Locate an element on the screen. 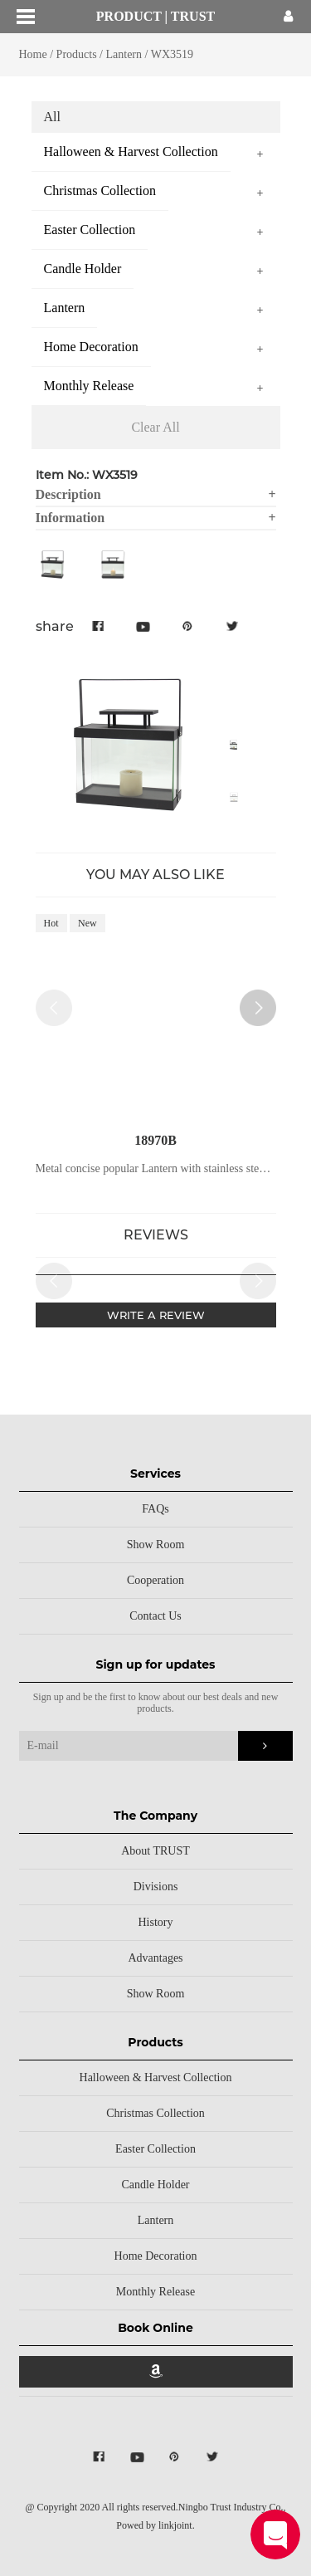 The image size is (311, 2576). Contact Us is located at coordinates (155, 1616).